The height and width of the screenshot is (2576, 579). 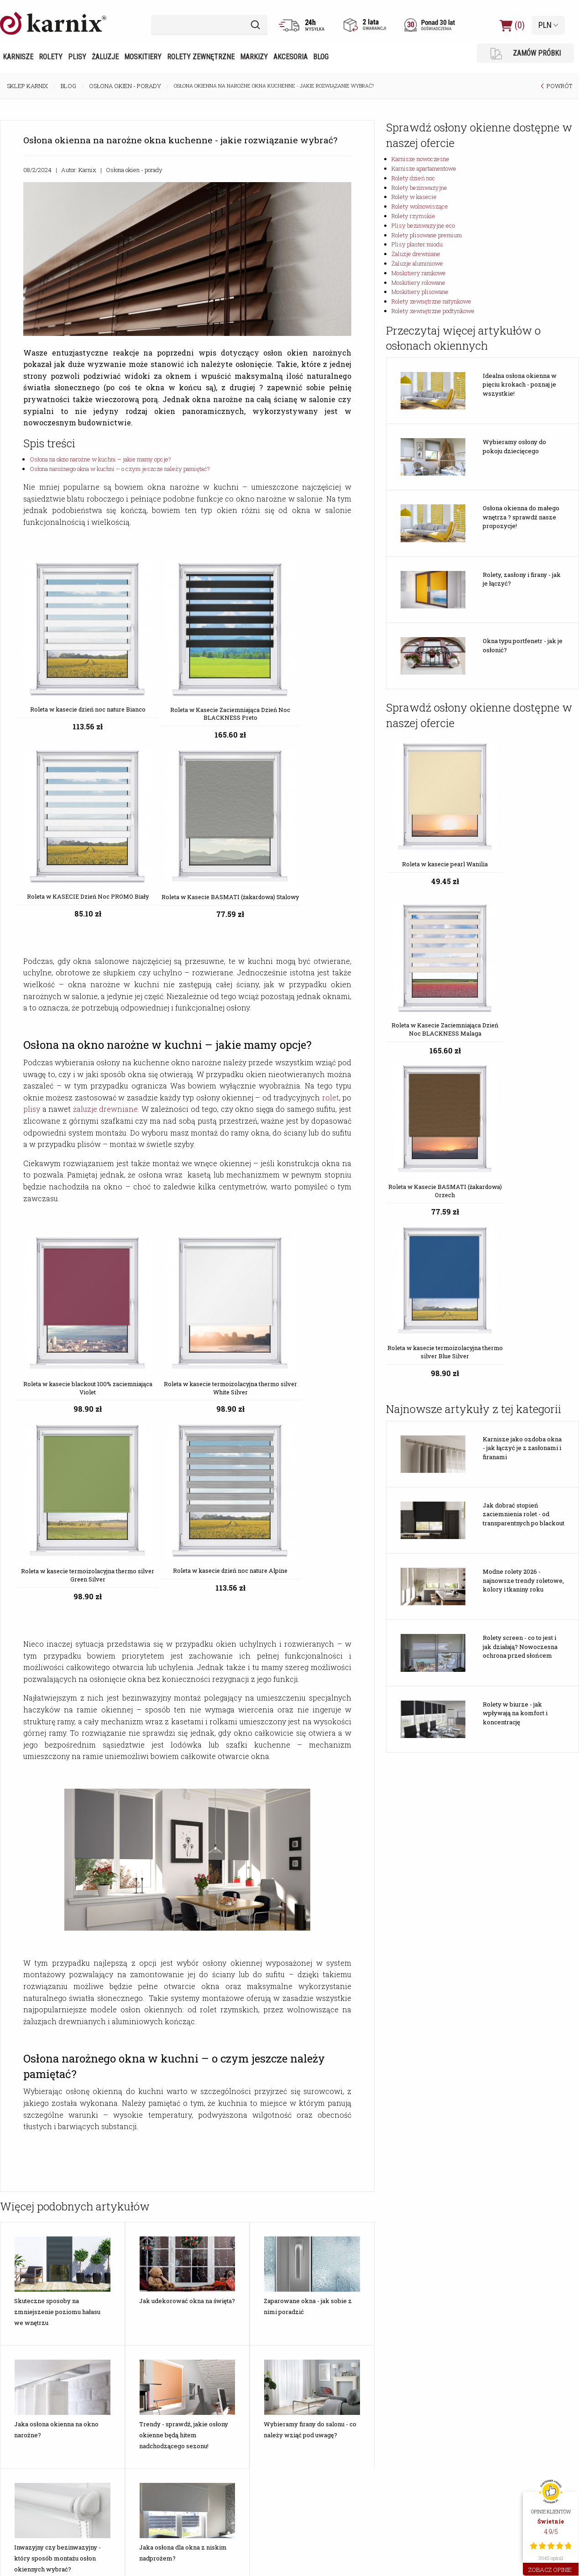 What do you see at coordinates (411, 2375) in the screenshot?
I see `MOSKITIERY` at bounding box center [411, 2375].